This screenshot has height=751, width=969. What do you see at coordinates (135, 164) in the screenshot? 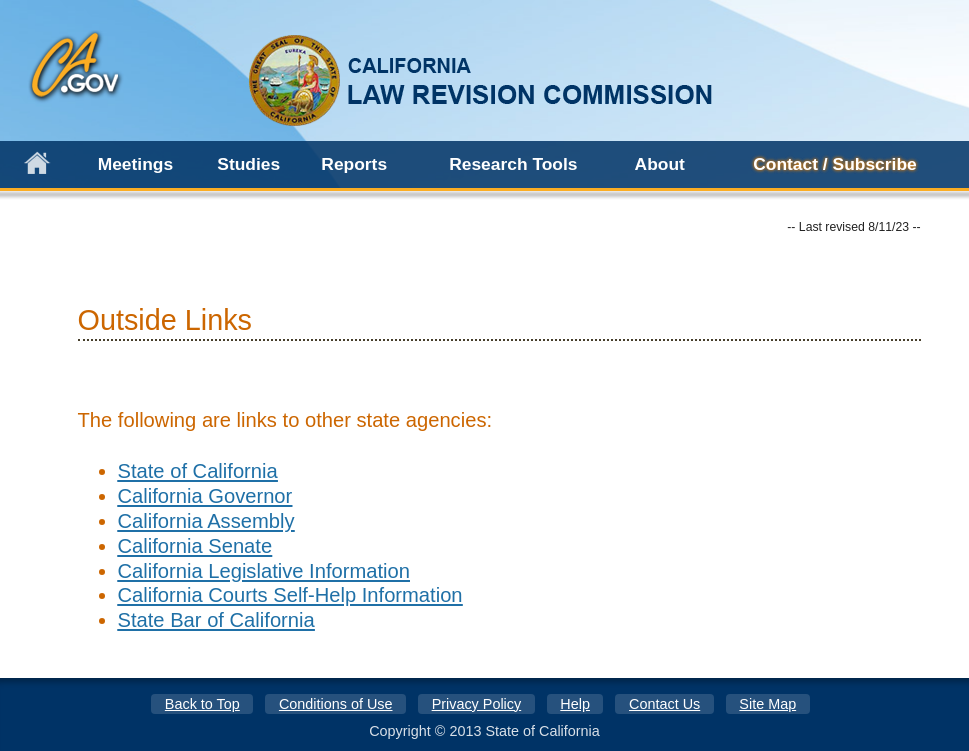
I see `Meetings` at bounding box center [135, 164].